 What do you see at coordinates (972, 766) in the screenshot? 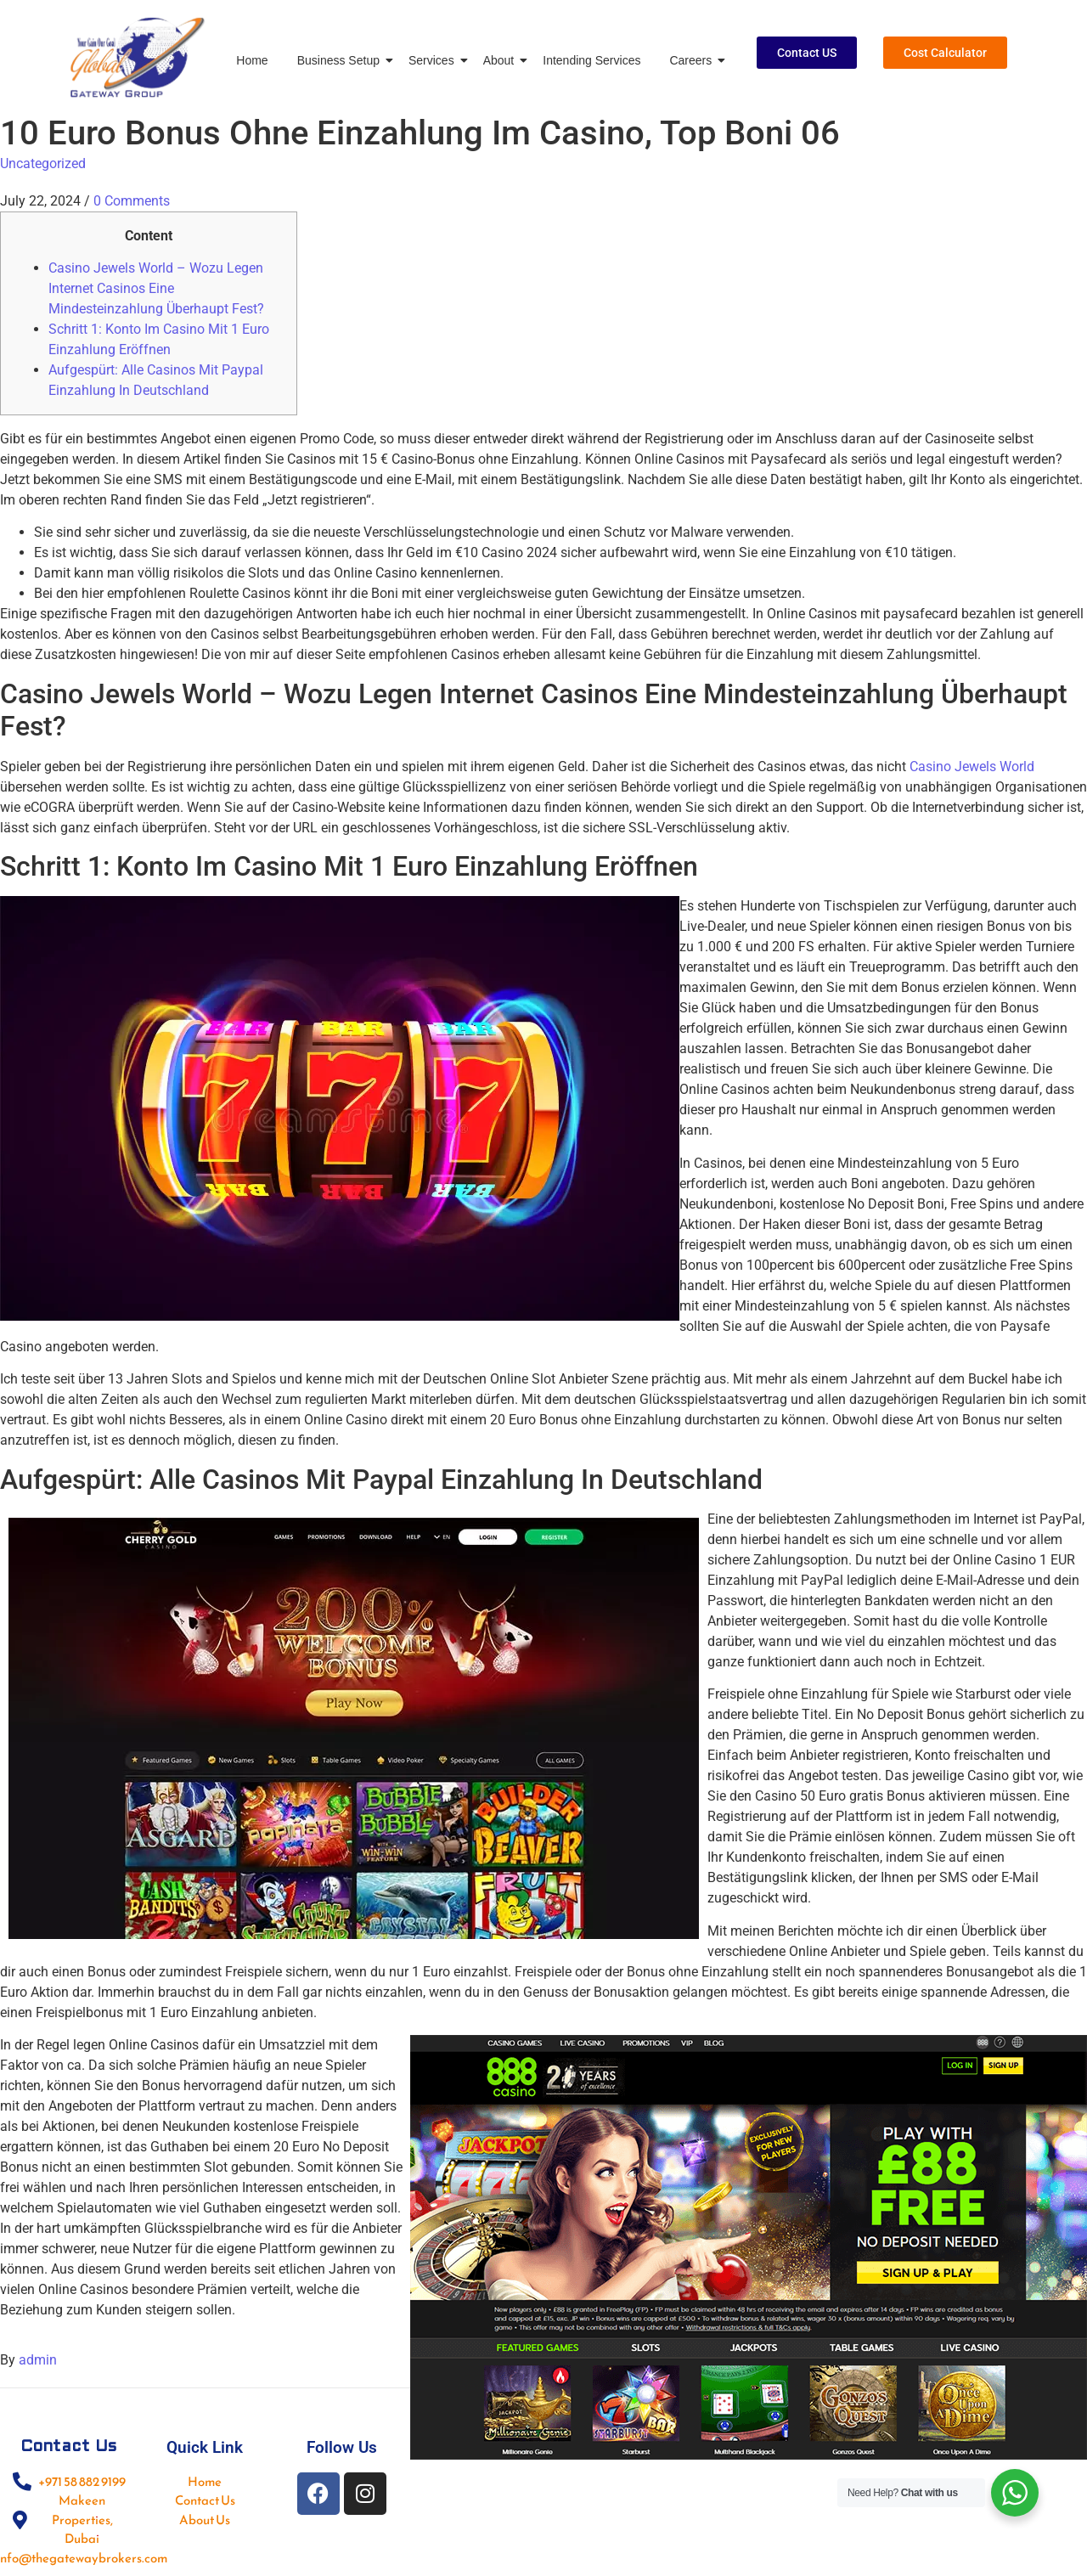
I see `Casino Jewels World` at bounding box center [972, 766].